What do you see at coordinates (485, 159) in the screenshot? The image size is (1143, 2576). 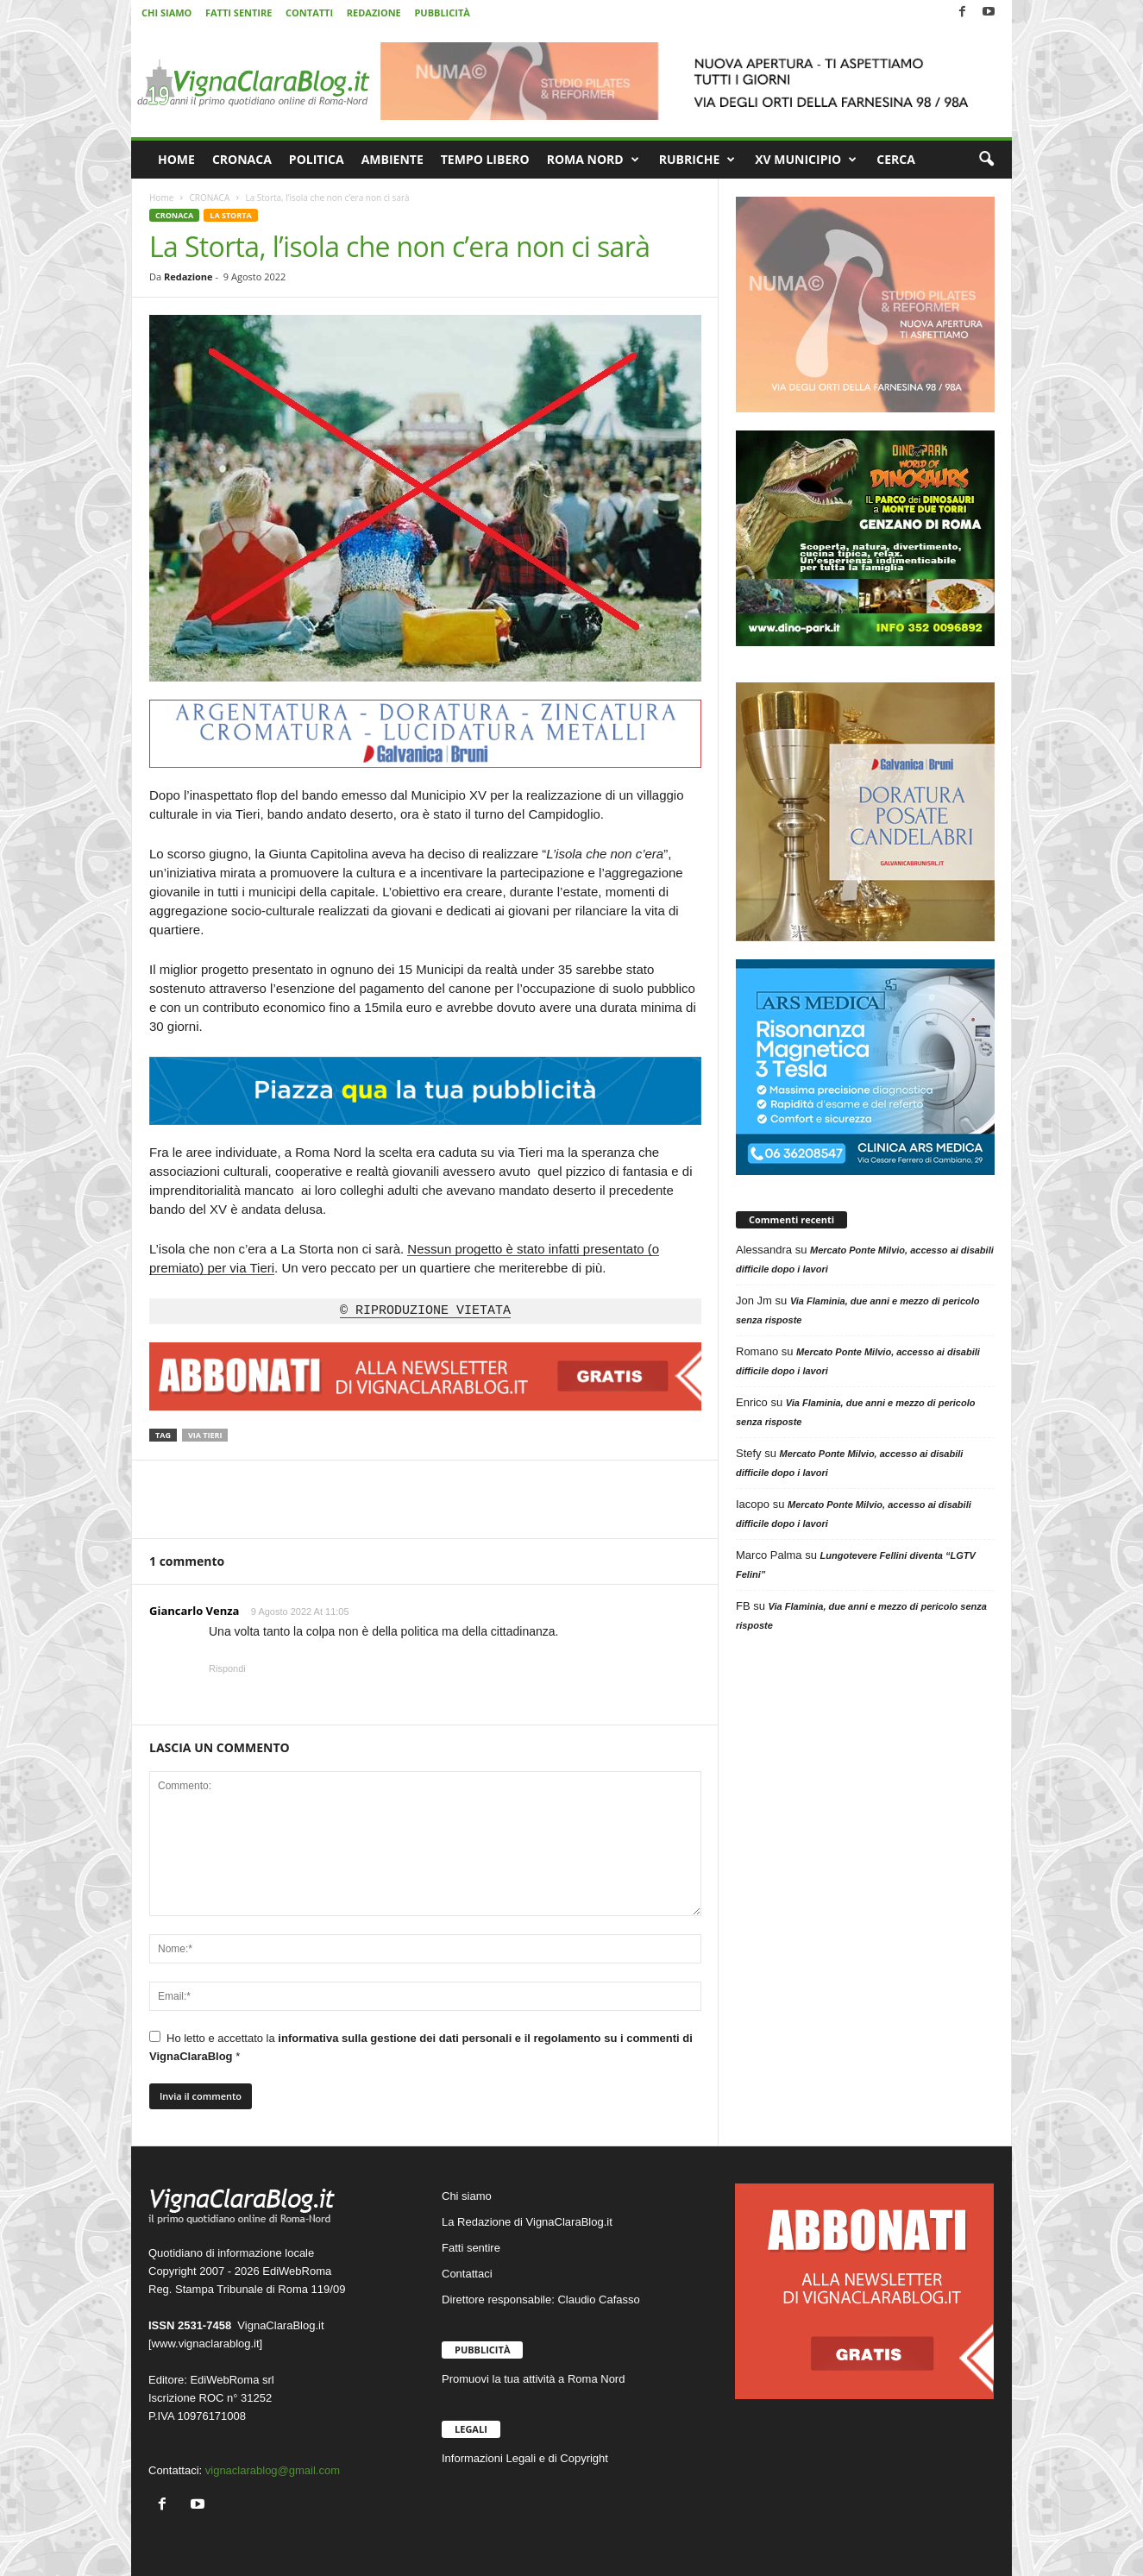 I see `TEMPO LIBERO` at bounding box center [485, 159].